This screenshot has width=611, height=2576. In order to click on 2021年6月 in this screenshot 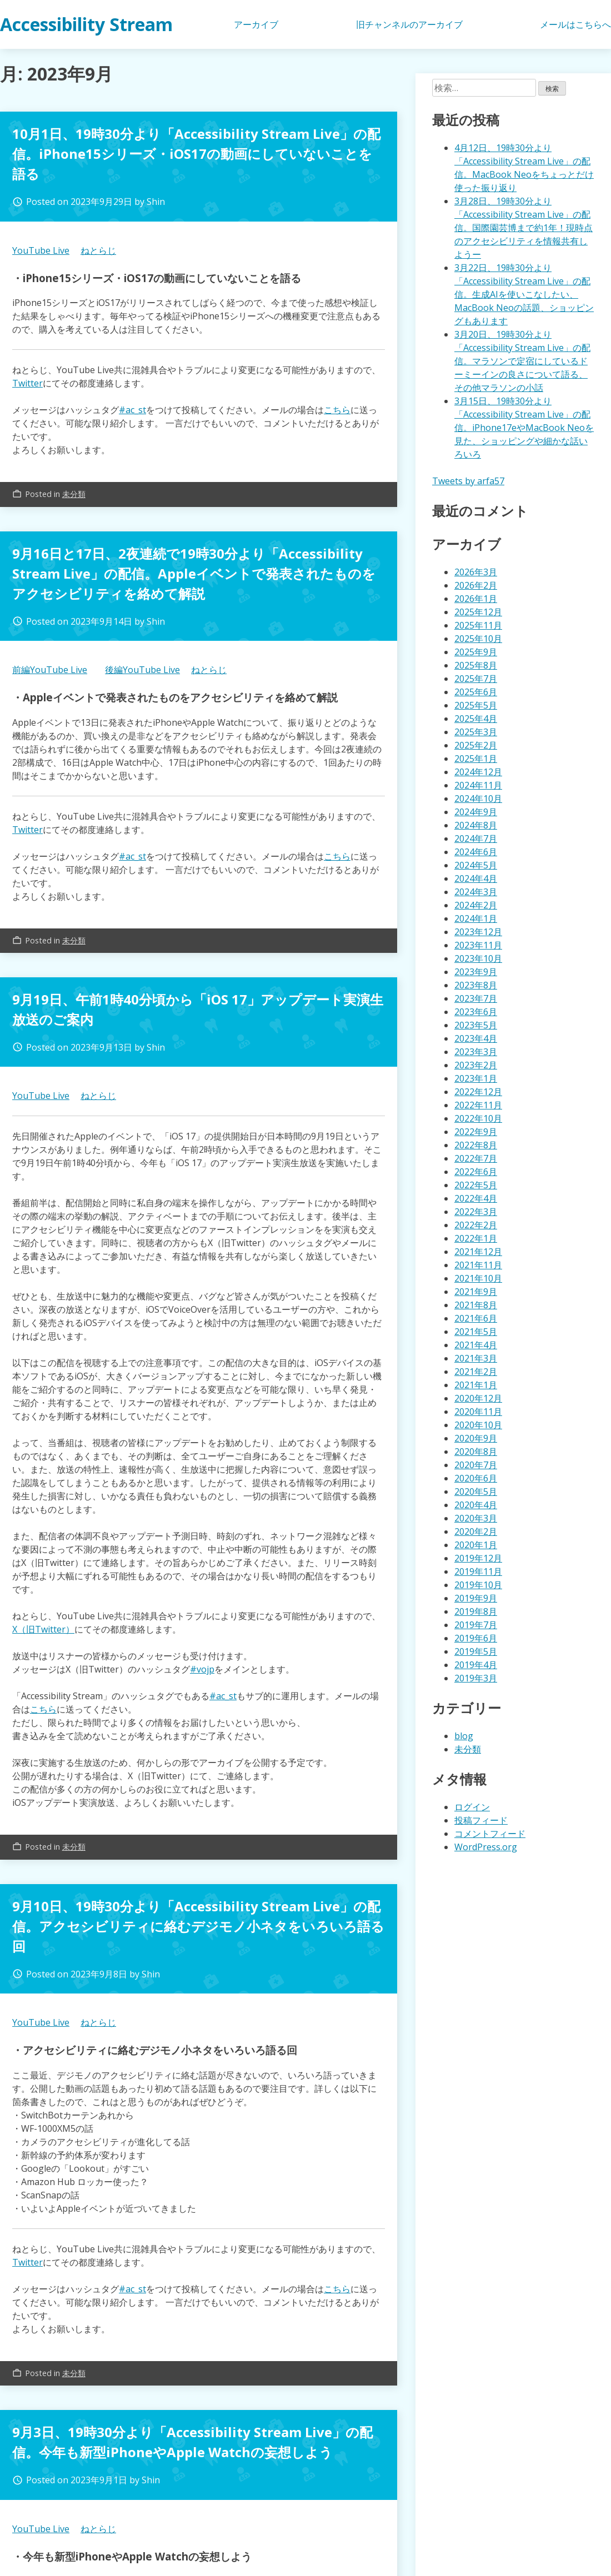, I will do `click(475, 1318)`.